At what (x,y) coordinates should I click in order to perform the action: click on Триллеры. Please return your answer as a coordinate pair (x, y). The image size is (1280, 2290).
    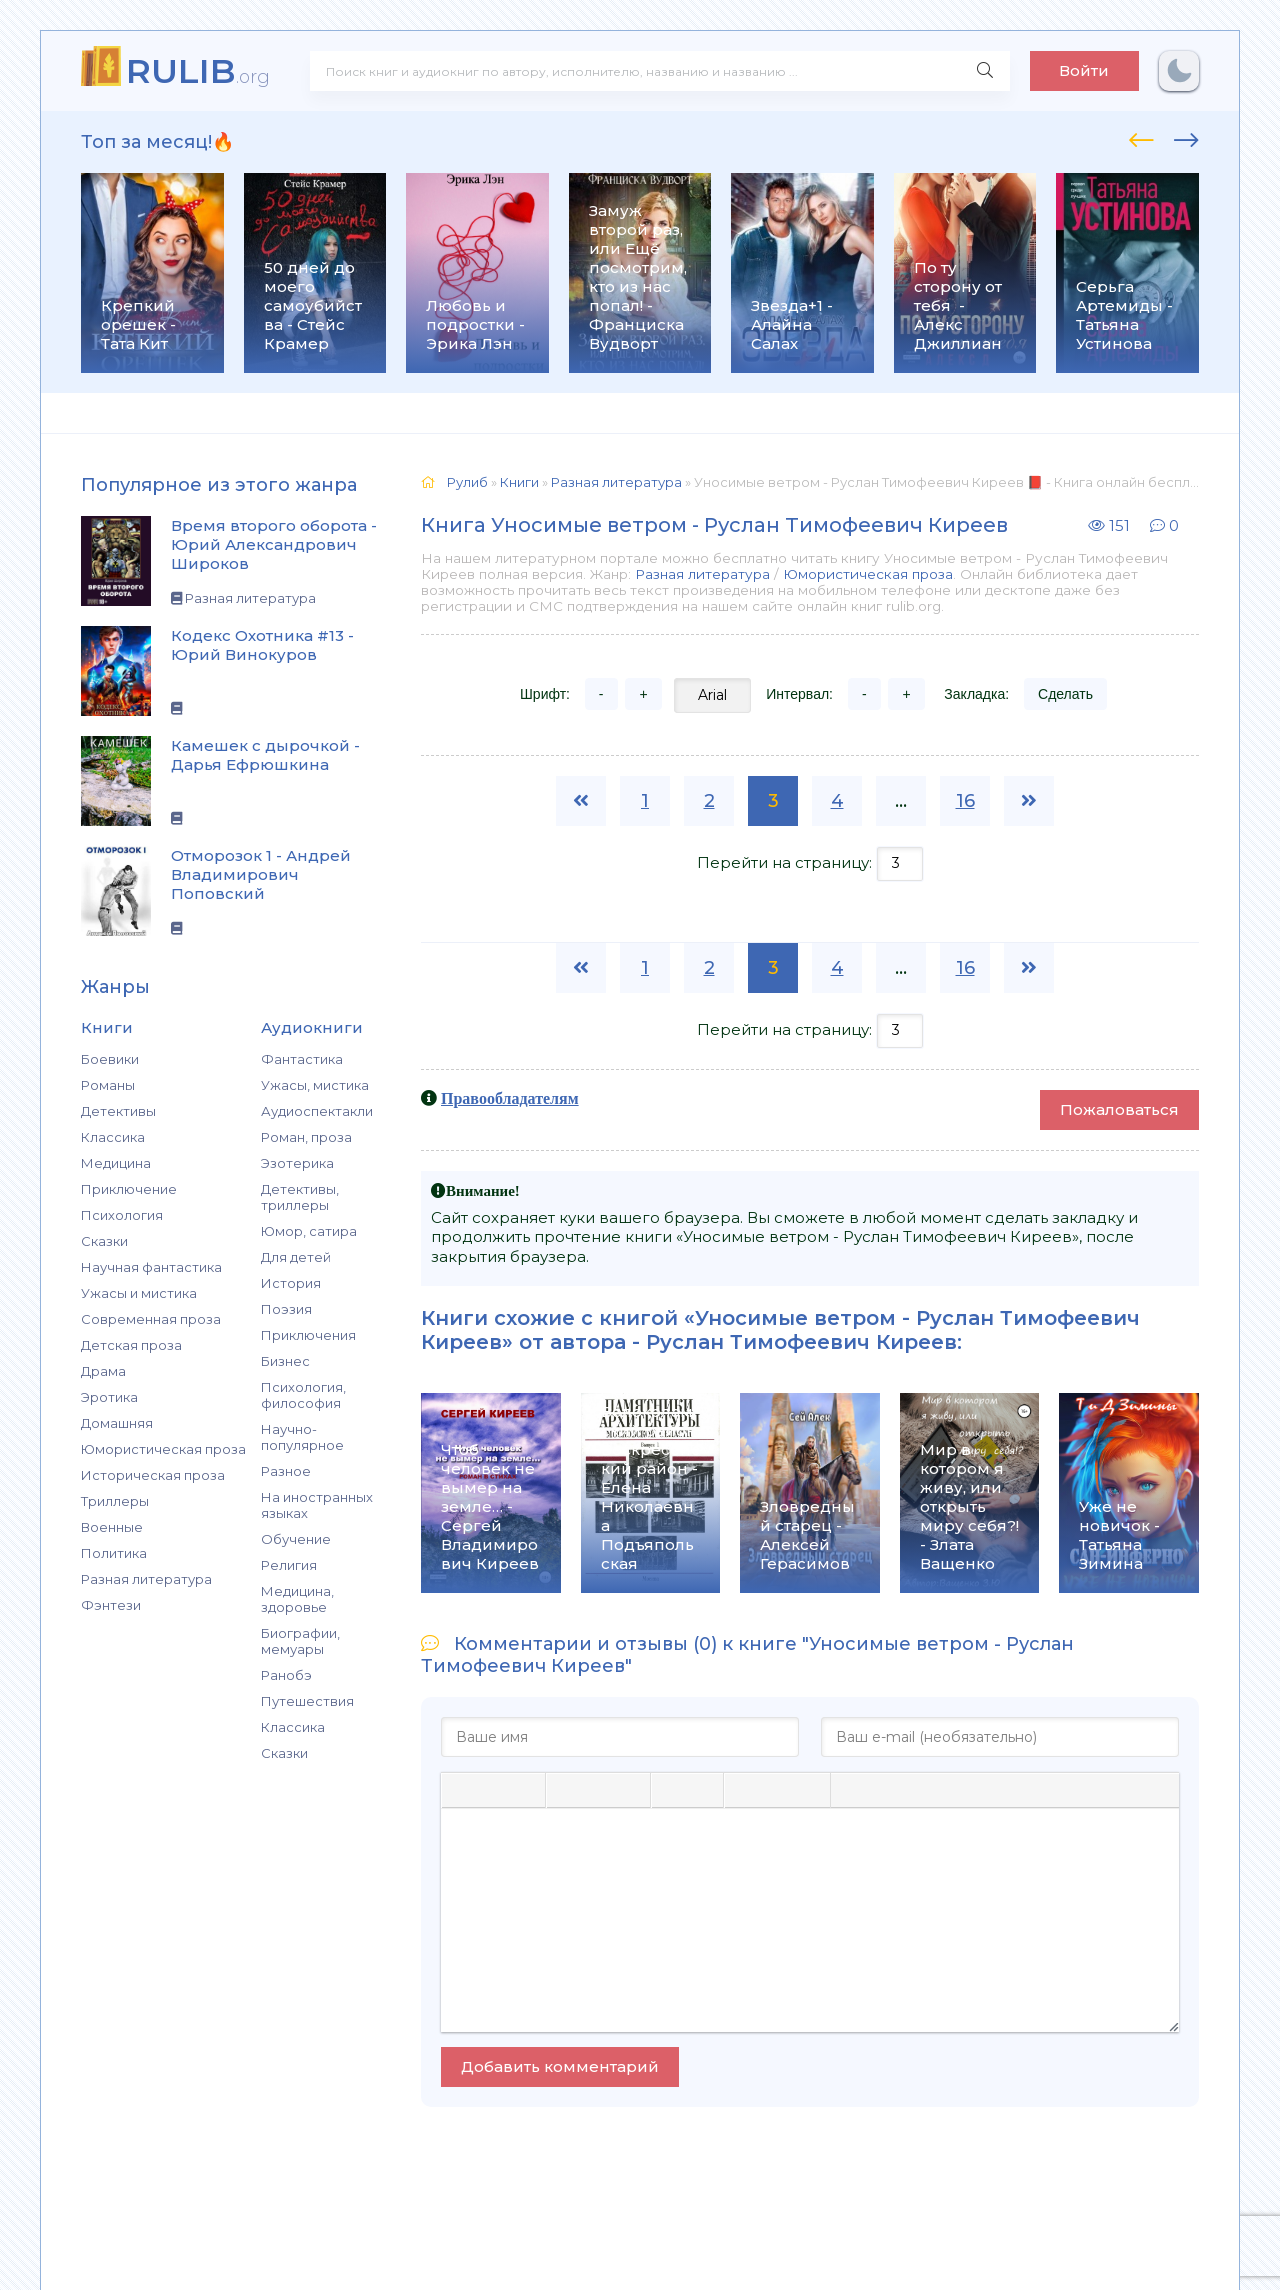
    Looking at the image, I should click on (115, 1501).